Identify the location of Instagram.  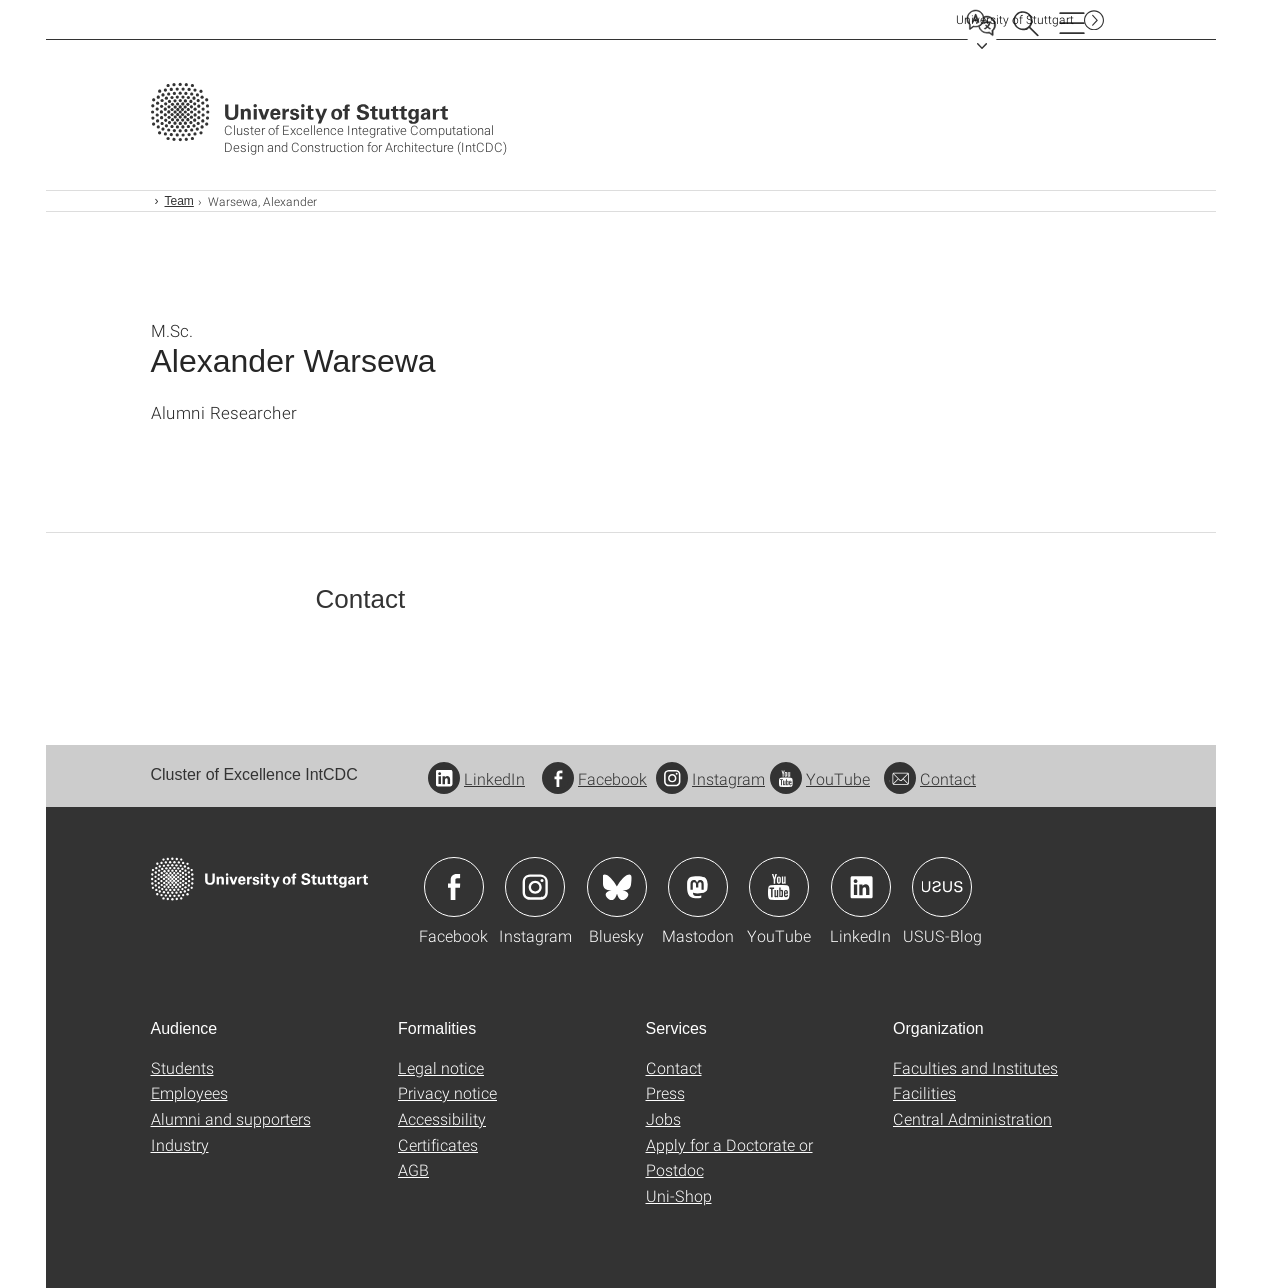
(710, 778).